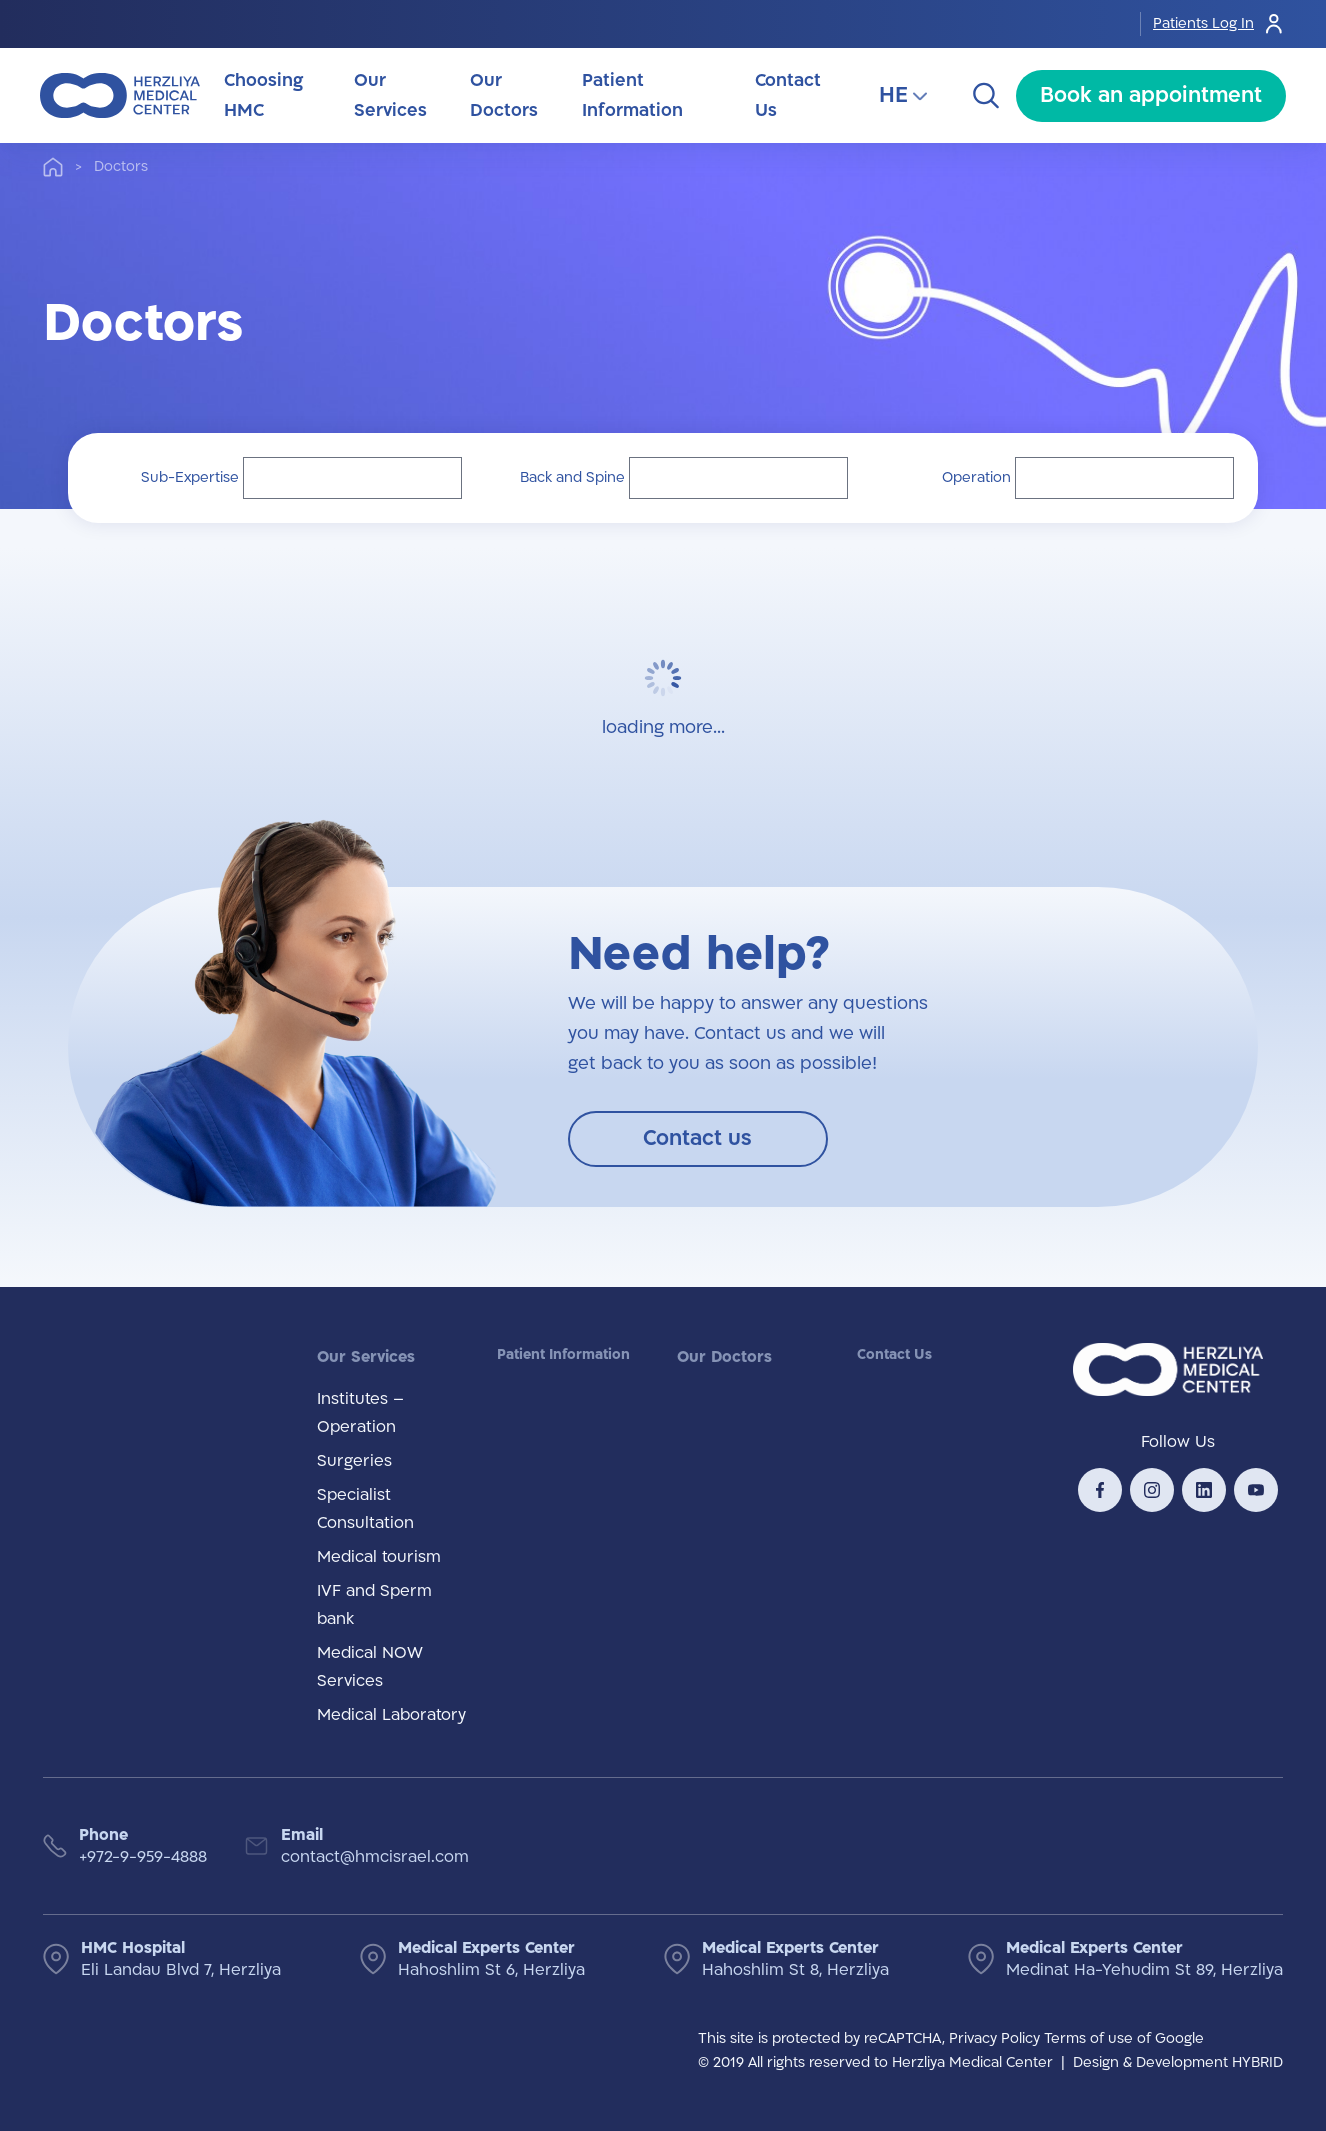  What do you see at coordinates (1219, 24) in the screenshot?
I see `Patients Log In` at bounding box center [1219, 24].